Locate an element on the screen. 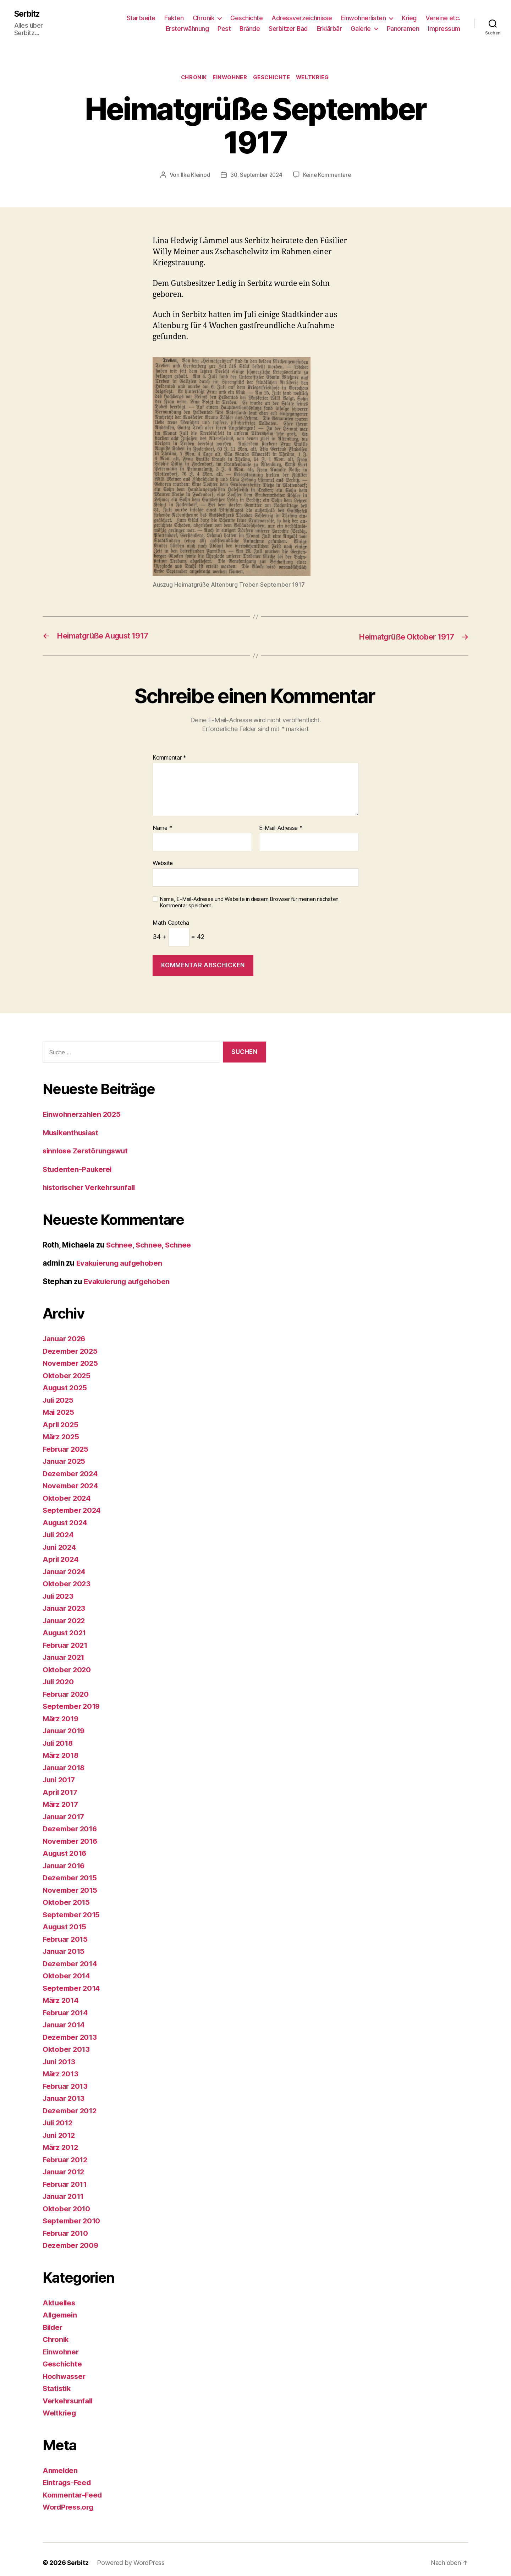  Startseite is located at coordinates (141, 14).